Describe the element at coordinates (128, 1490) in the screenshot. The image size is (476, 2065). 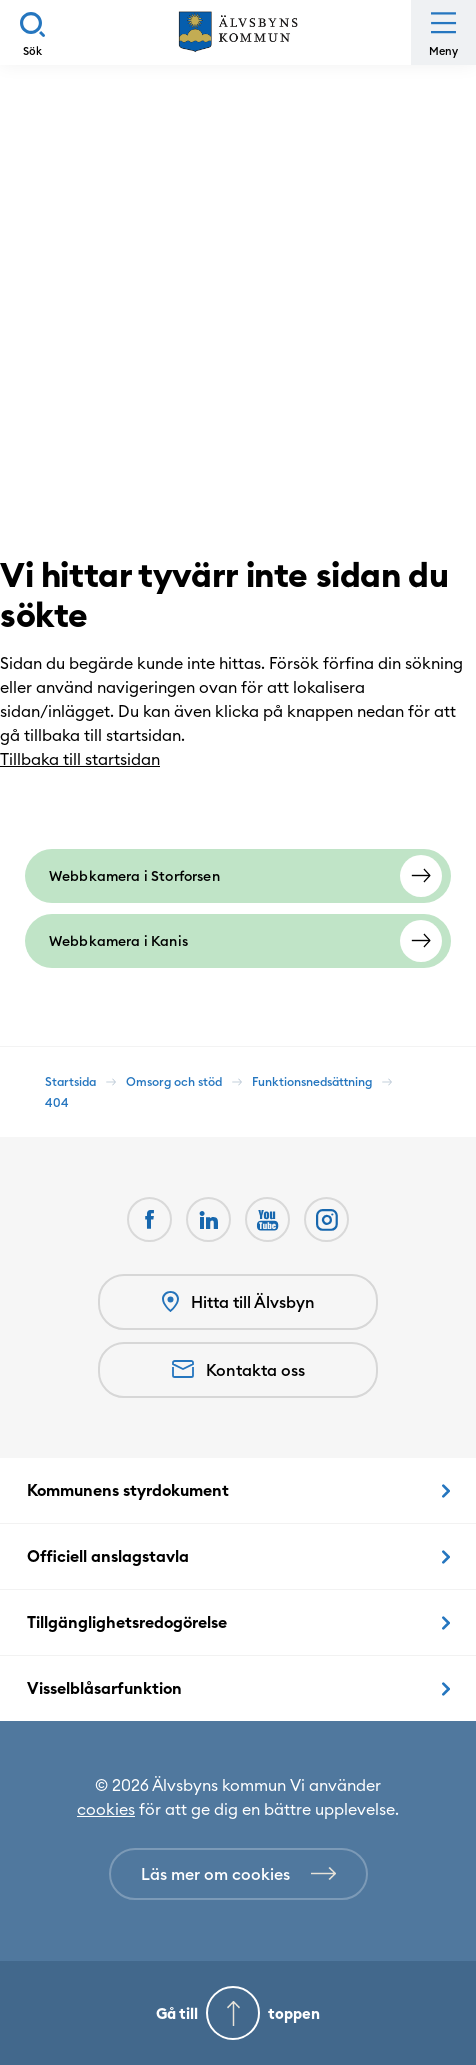
I see `Kommunens styrdokument` at that location.